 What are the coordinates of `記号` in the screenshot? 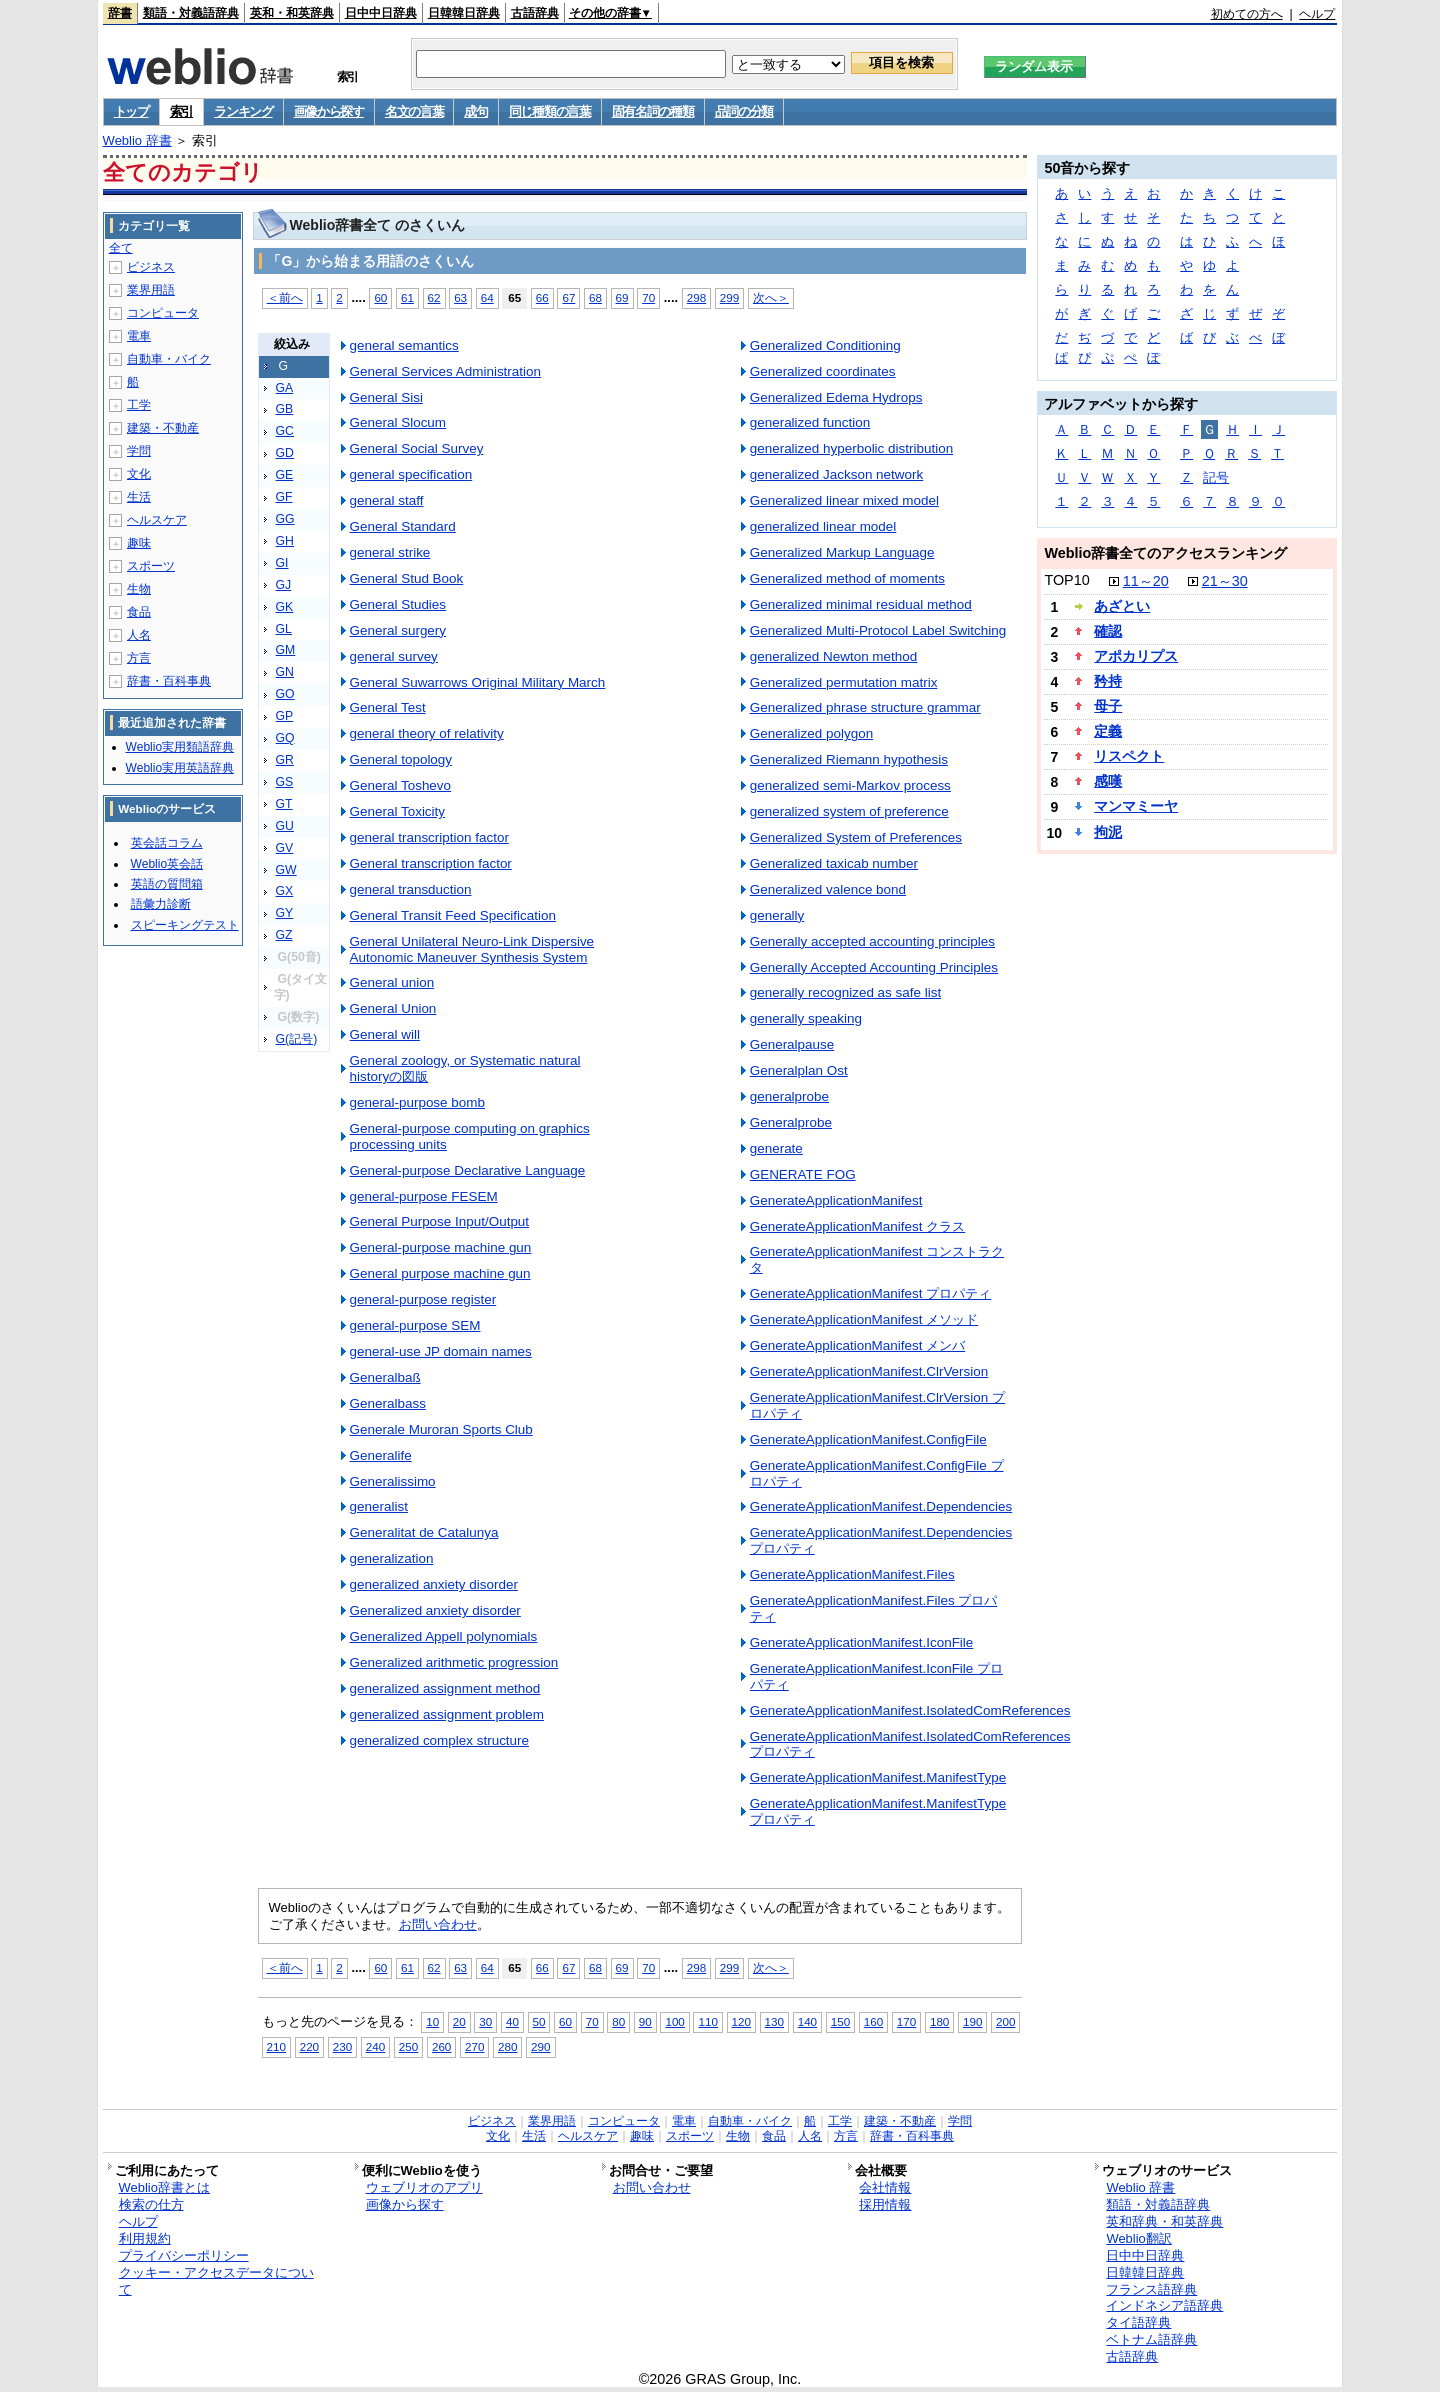 It's located at (1216, 477).